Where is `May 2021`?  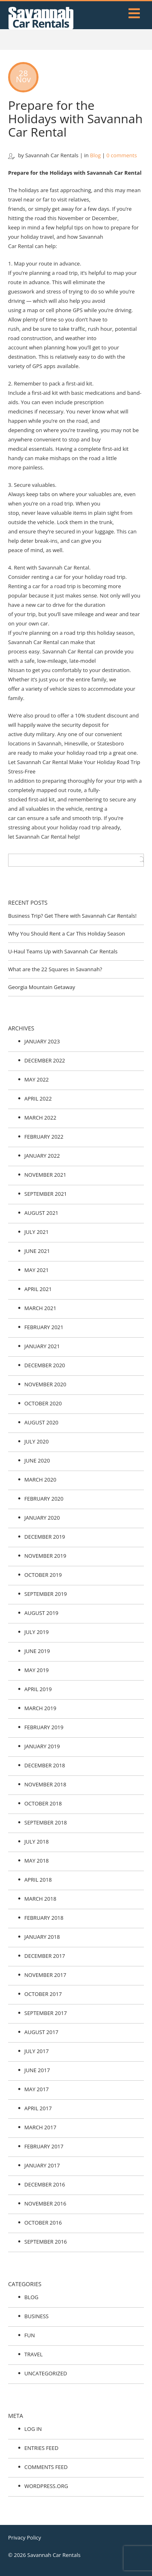
May 2021 is located at coordinates (36, 1270).